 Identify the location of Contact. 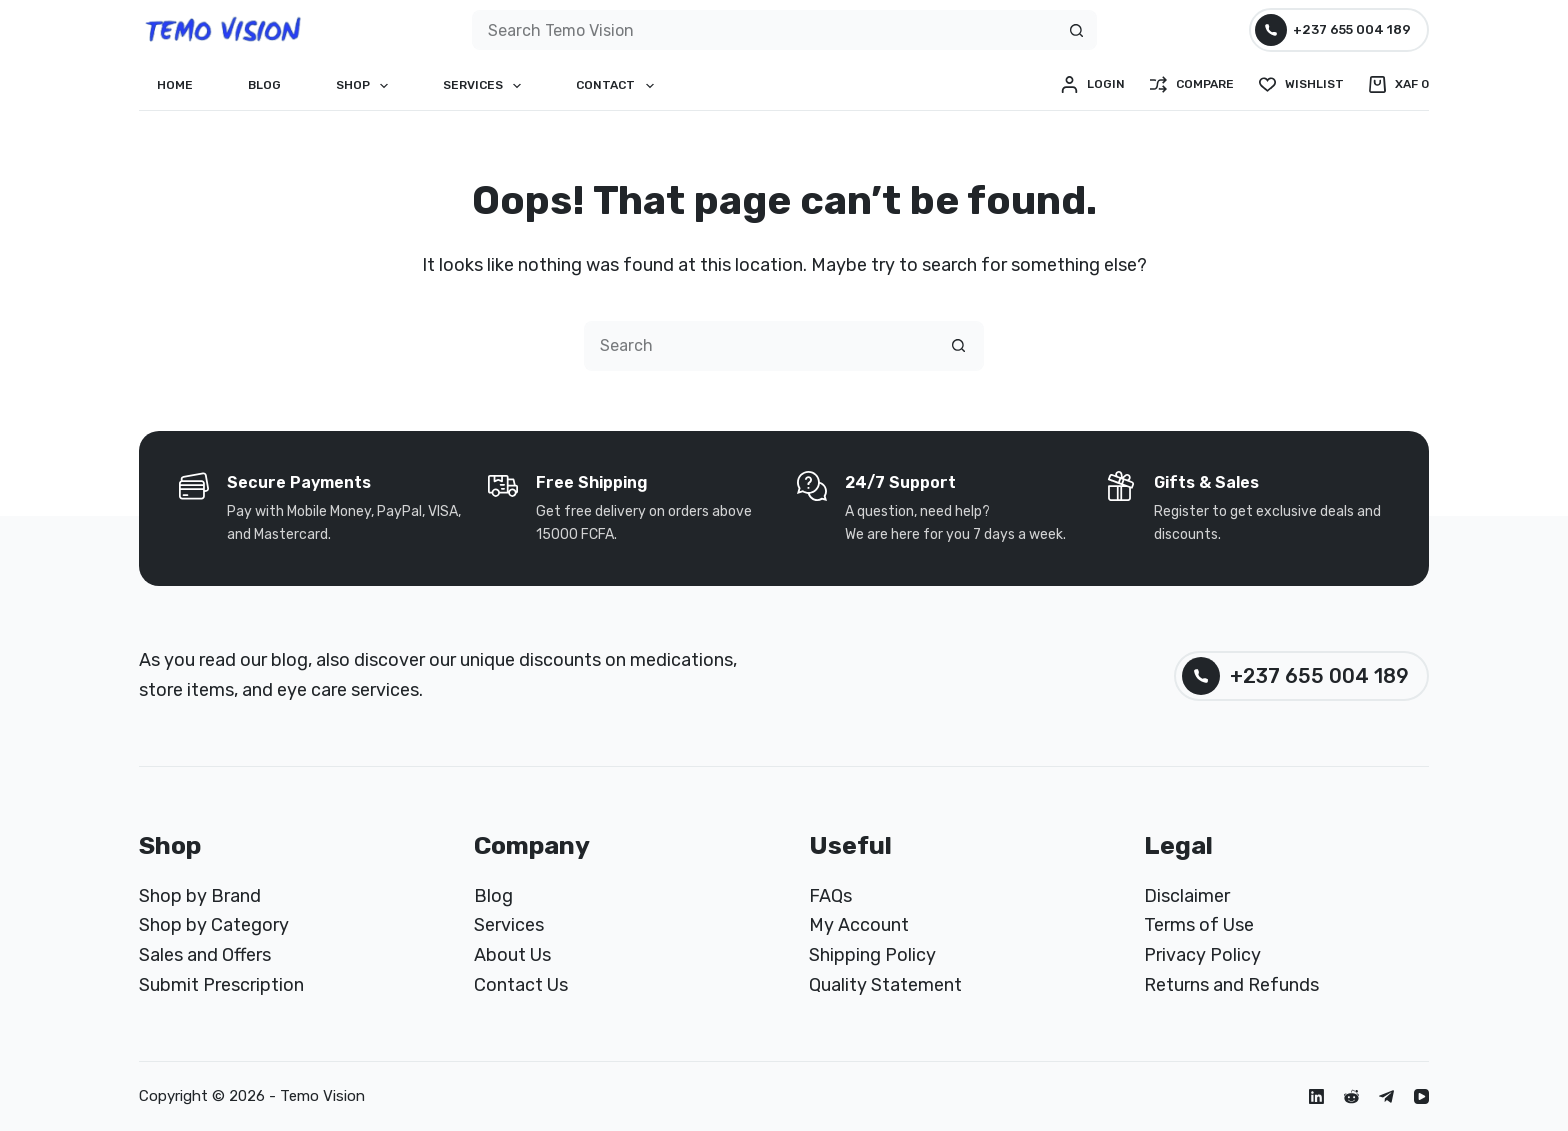
(618, 86).